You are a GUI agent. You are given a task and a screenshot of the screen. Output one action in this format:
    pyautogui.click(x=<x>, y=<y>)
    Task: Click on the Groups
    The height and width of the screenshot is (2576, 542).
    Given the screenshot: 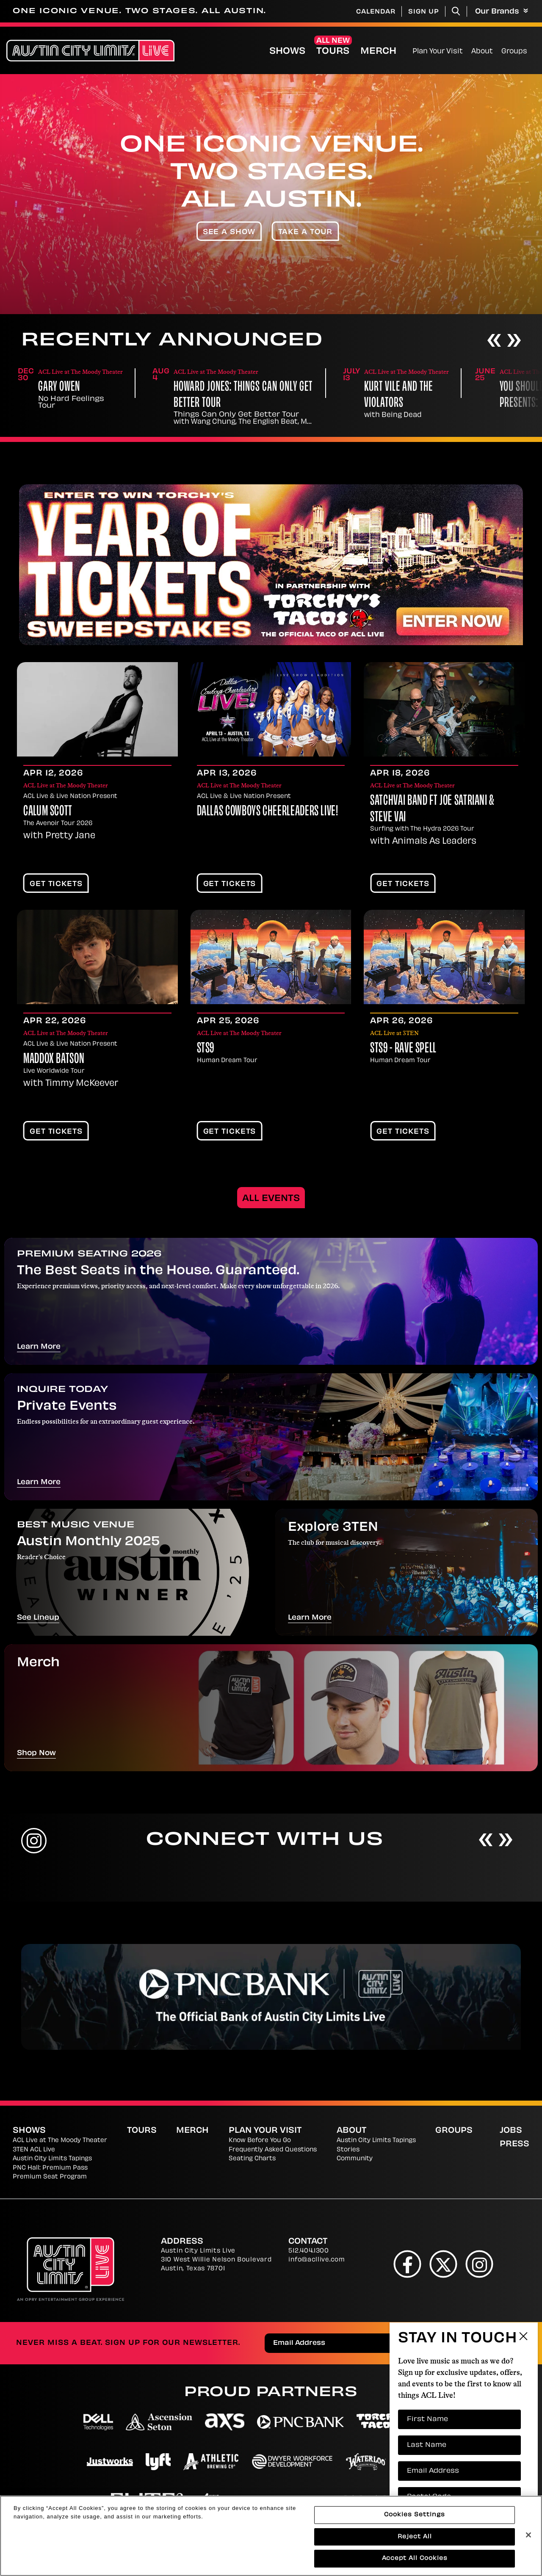 What is the action you would take?
    pyautogui.click(x=514, y=51)
    